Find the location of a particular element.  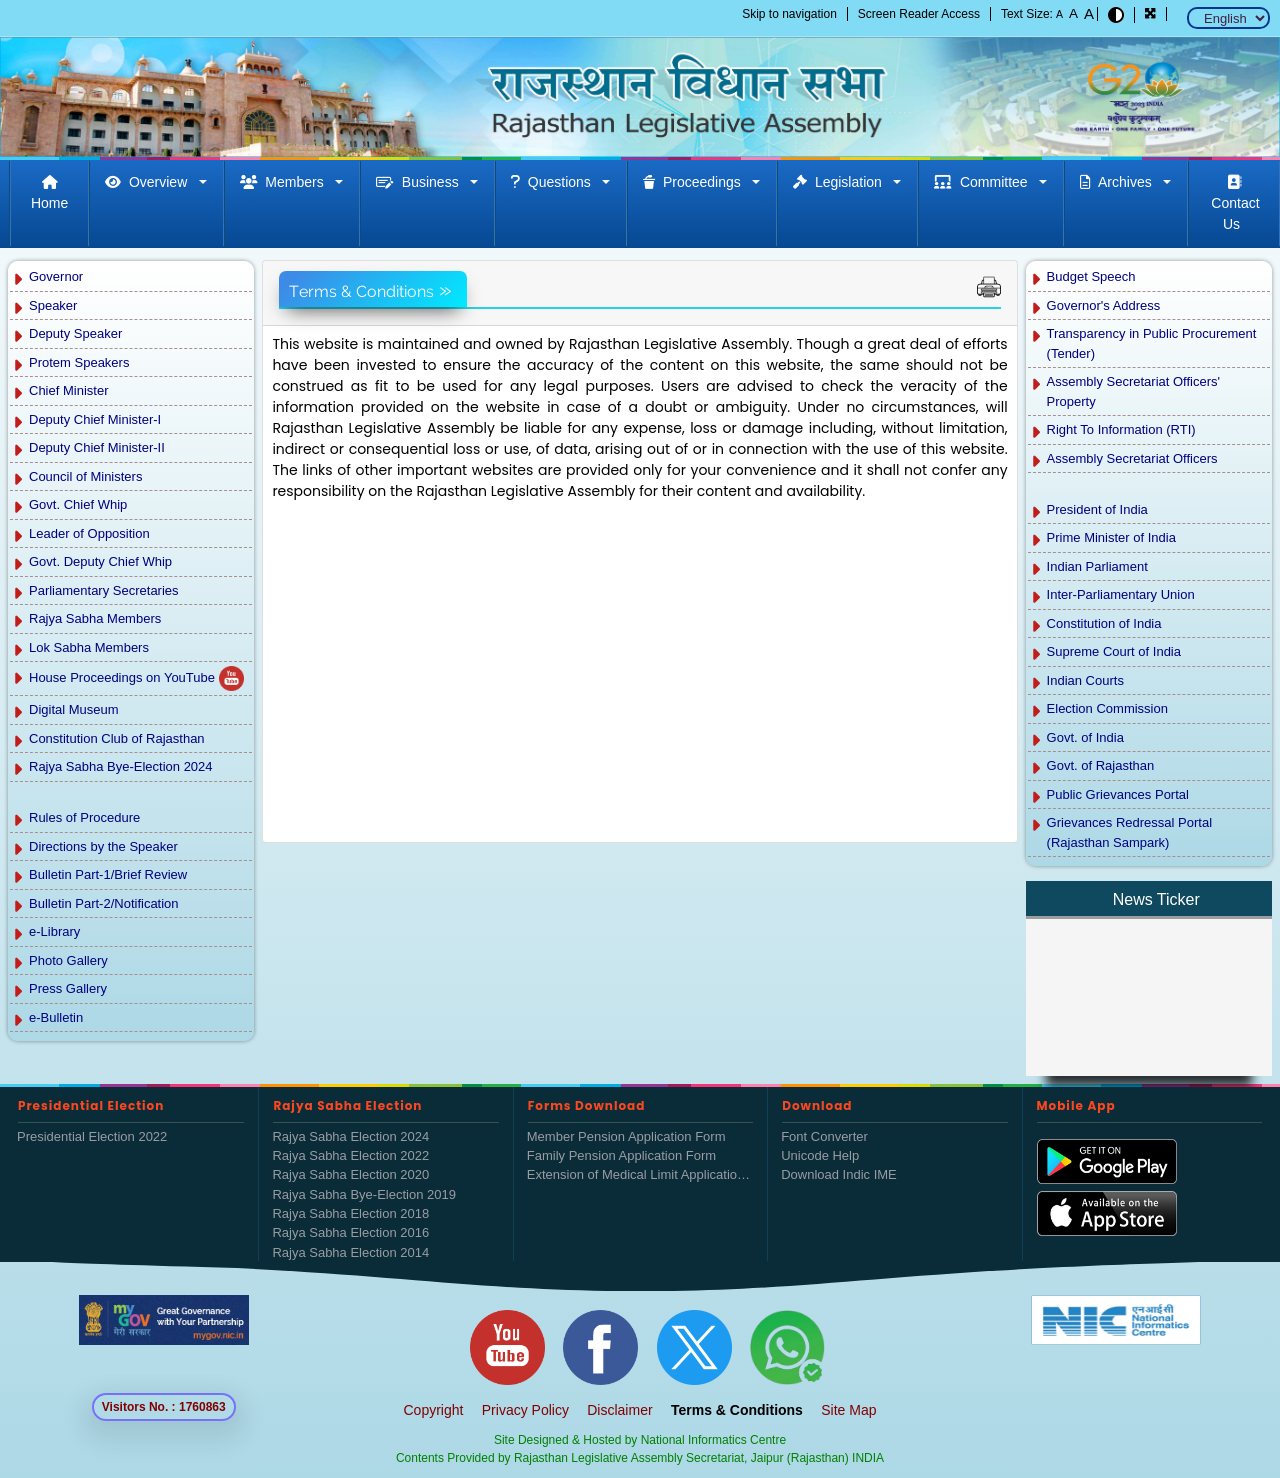

Rajya Sabha Members is located at coordinates (95, 618).